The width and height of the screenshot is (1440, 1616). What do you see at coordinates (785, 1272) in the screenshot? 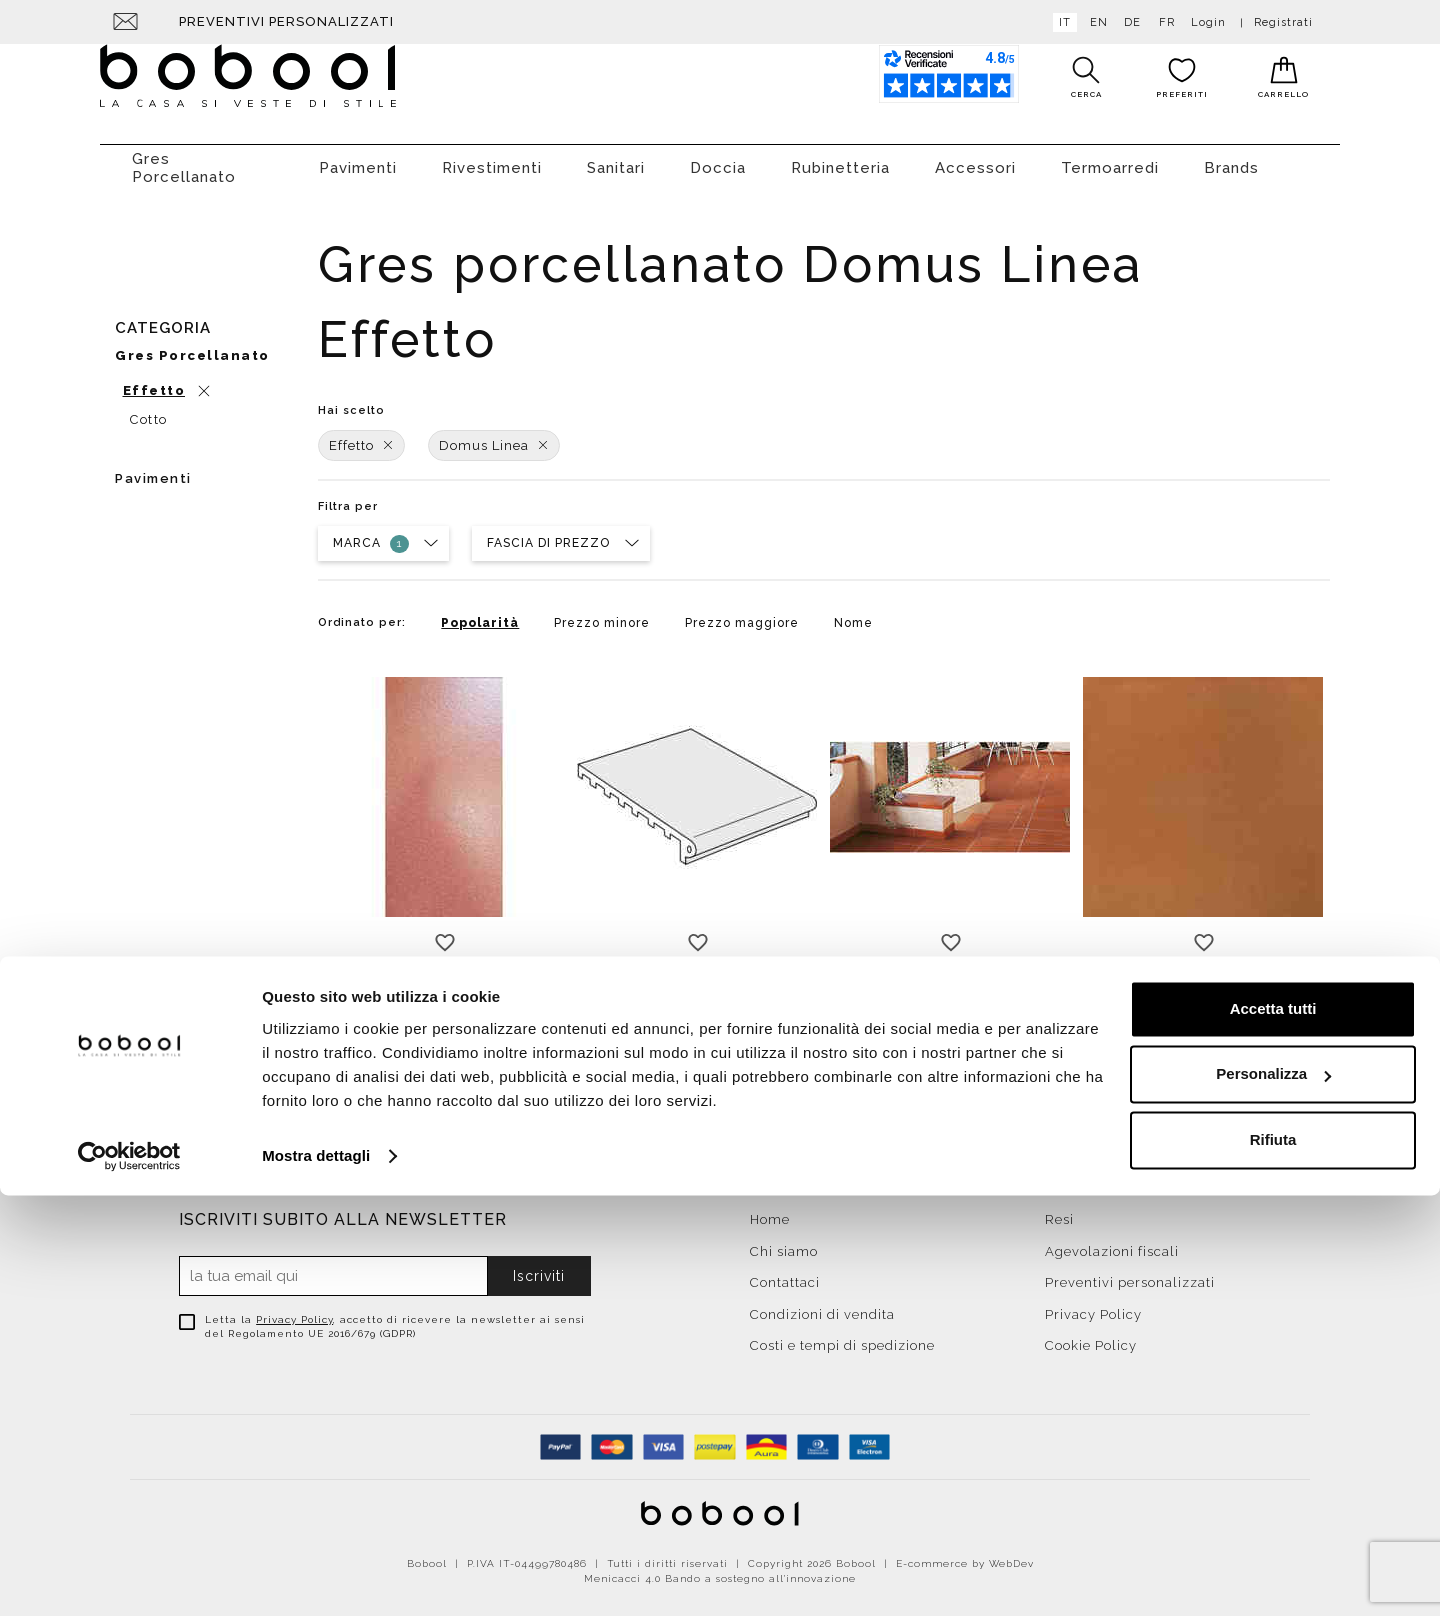
I see `Contattaci` at bounding box center [785, 1272].